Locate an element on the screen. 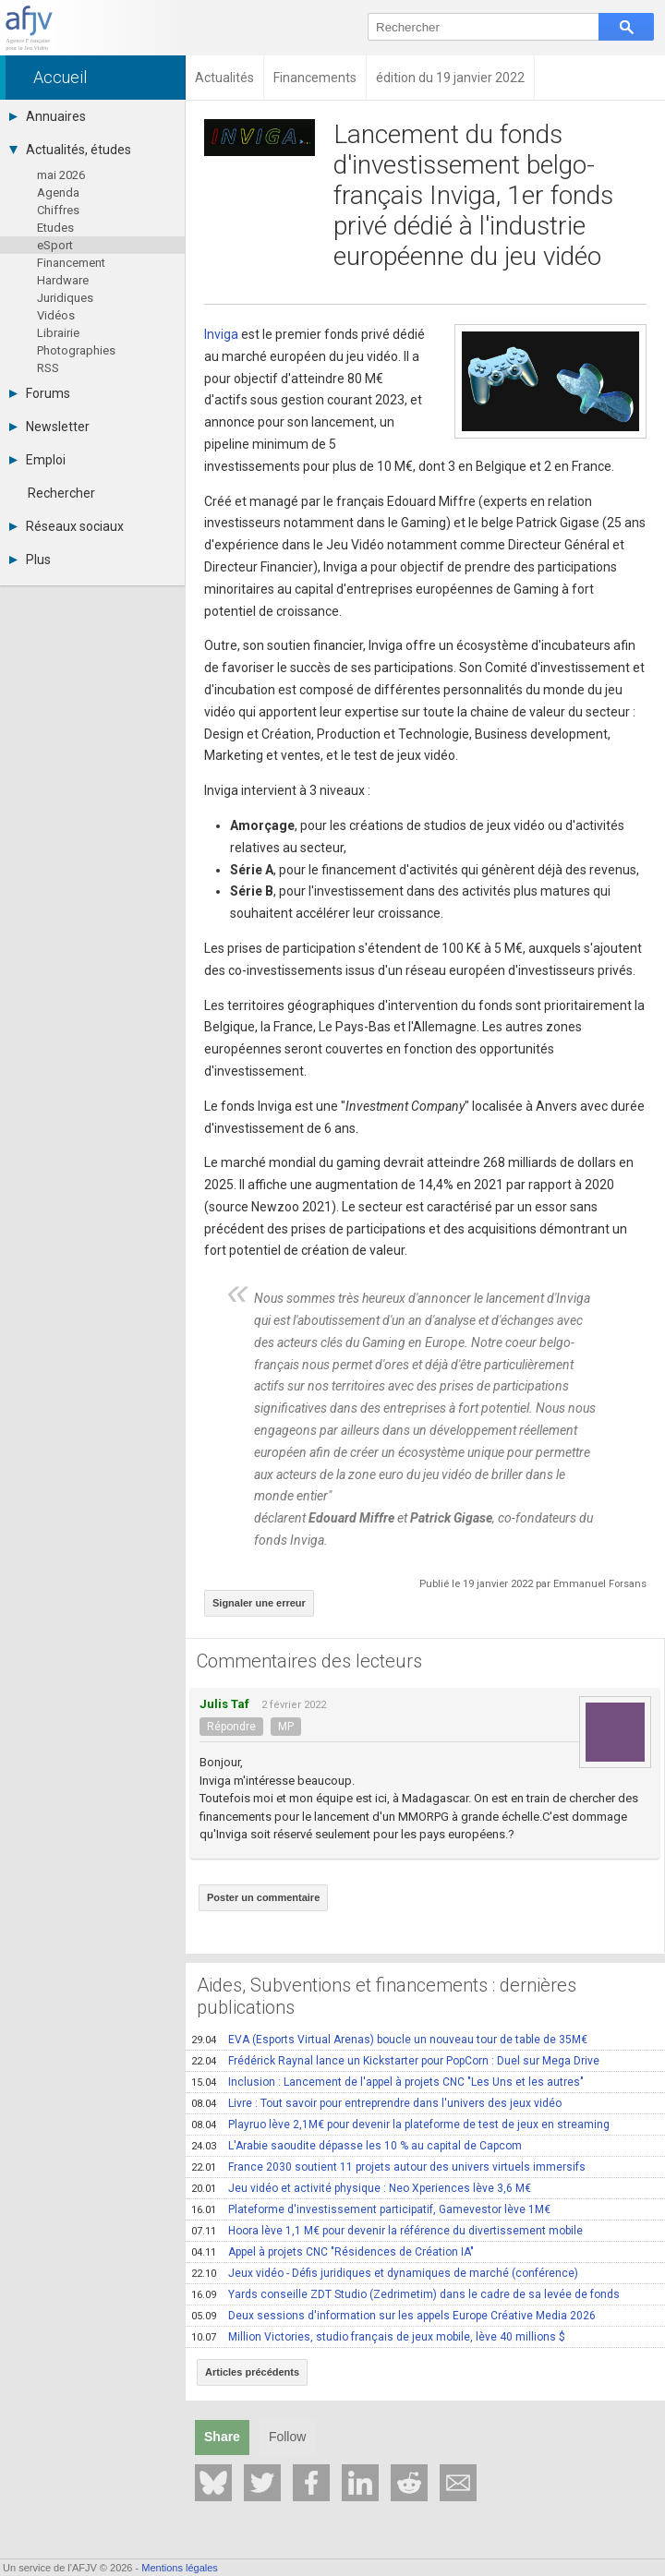 The width and height of the screenshot is (665, 2576). Etudes is located at coordinates (55, 228).